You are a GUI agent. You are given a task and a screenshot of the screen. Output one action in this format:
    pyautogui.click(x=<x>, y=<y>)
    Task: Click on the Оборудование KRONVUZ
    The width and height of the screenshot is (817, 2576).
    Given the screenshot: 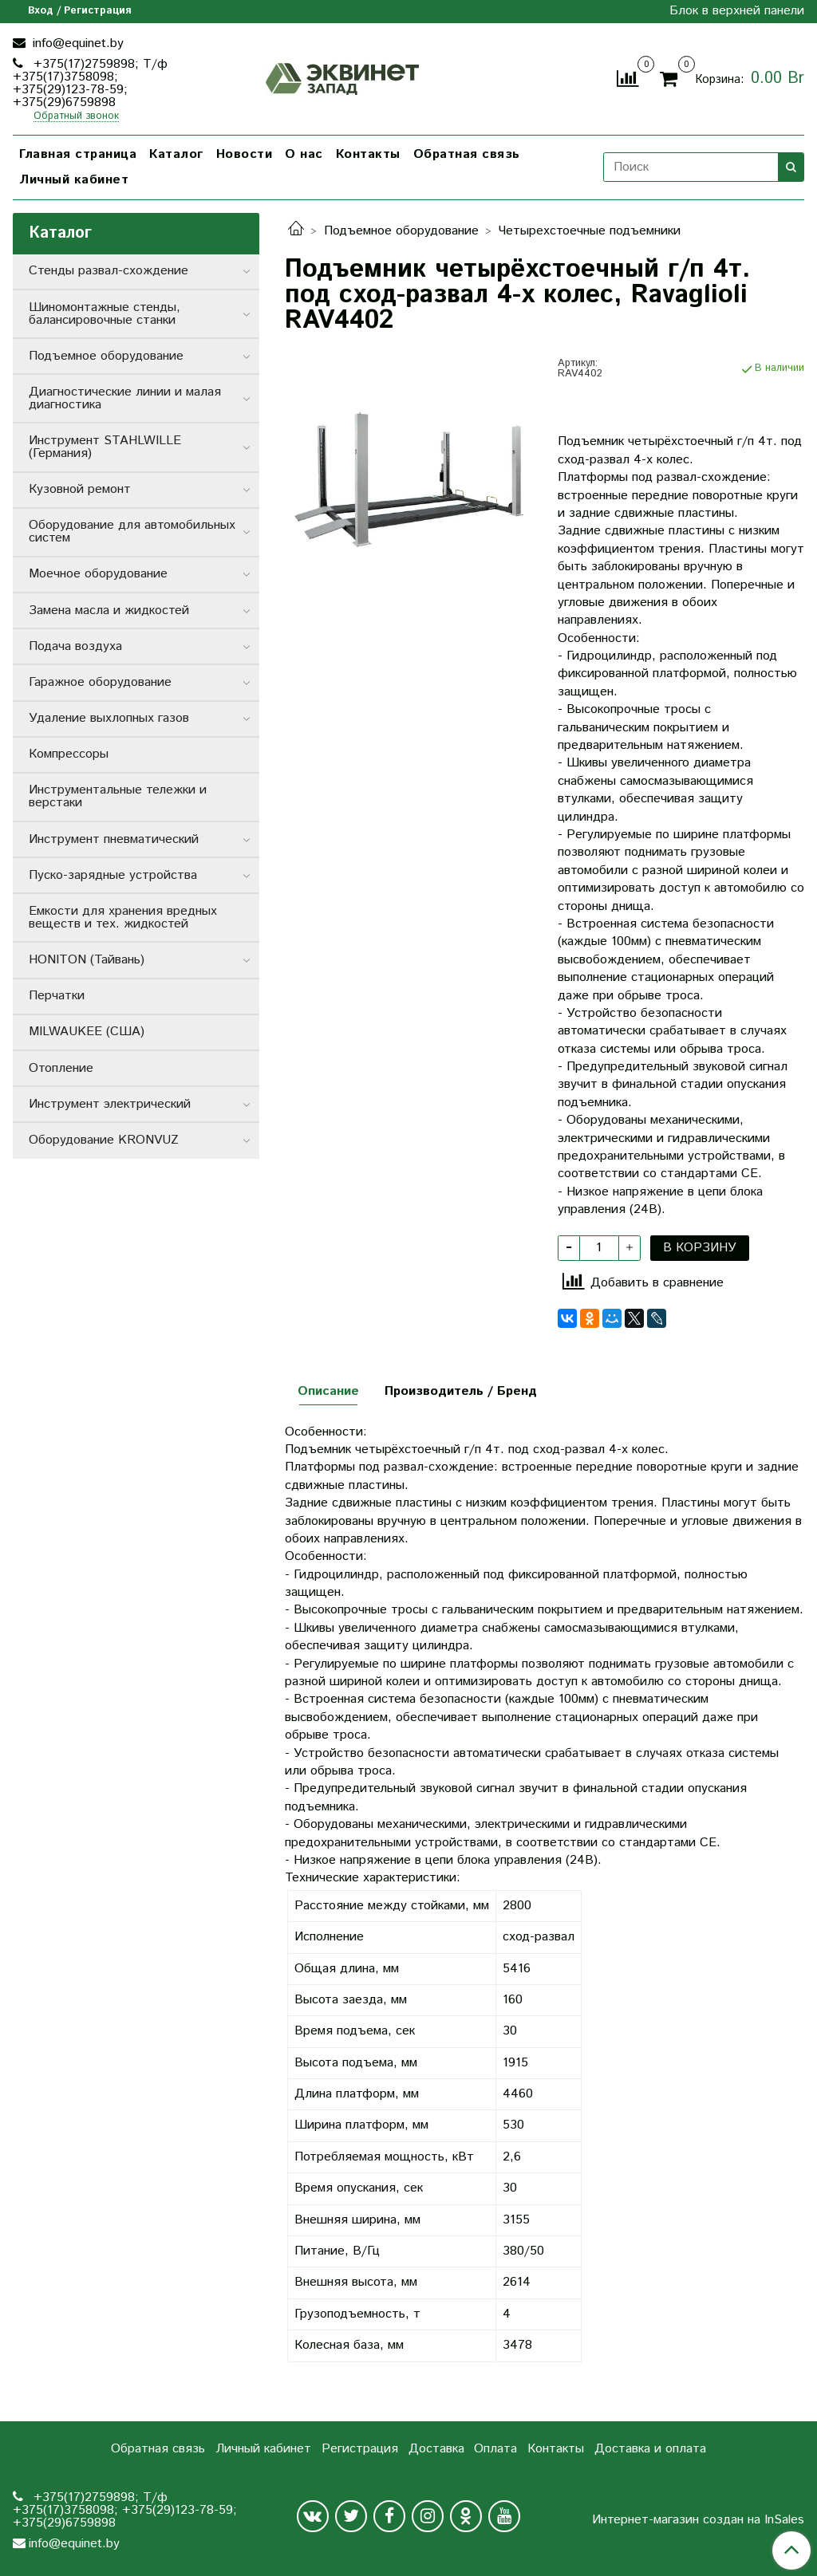 What is the action you would take?
    pyautogui.click(x=104, y=1140)
    